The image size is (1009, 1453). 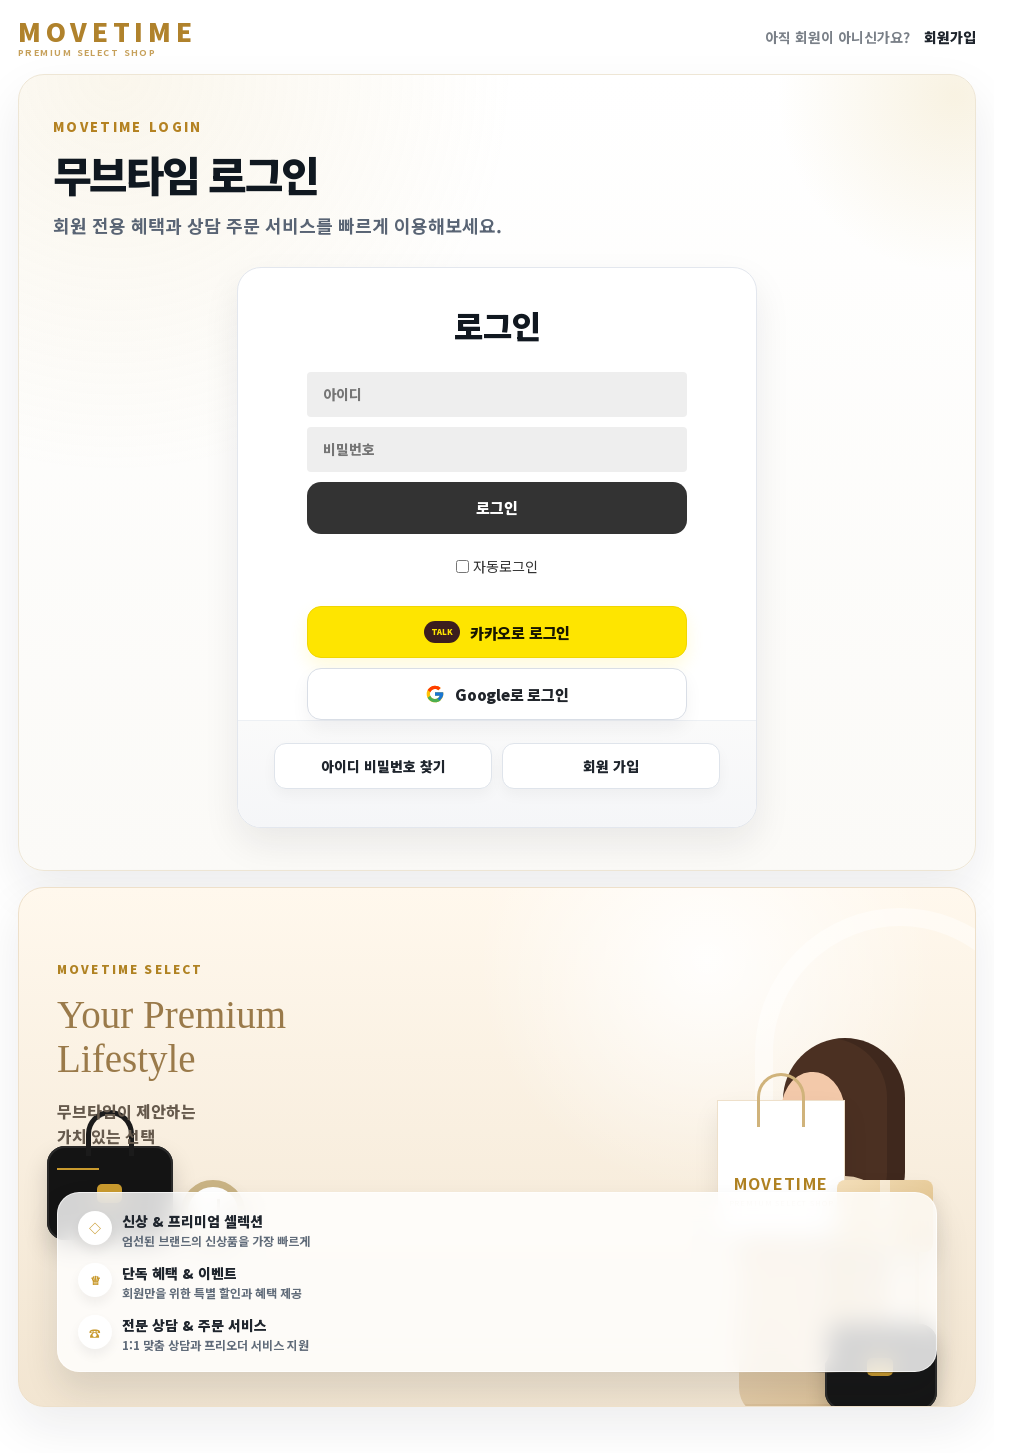 What do you see at coordinates (505, 566) in the screenshot?
I see `자동로그인` at bounding box center [505, 566].